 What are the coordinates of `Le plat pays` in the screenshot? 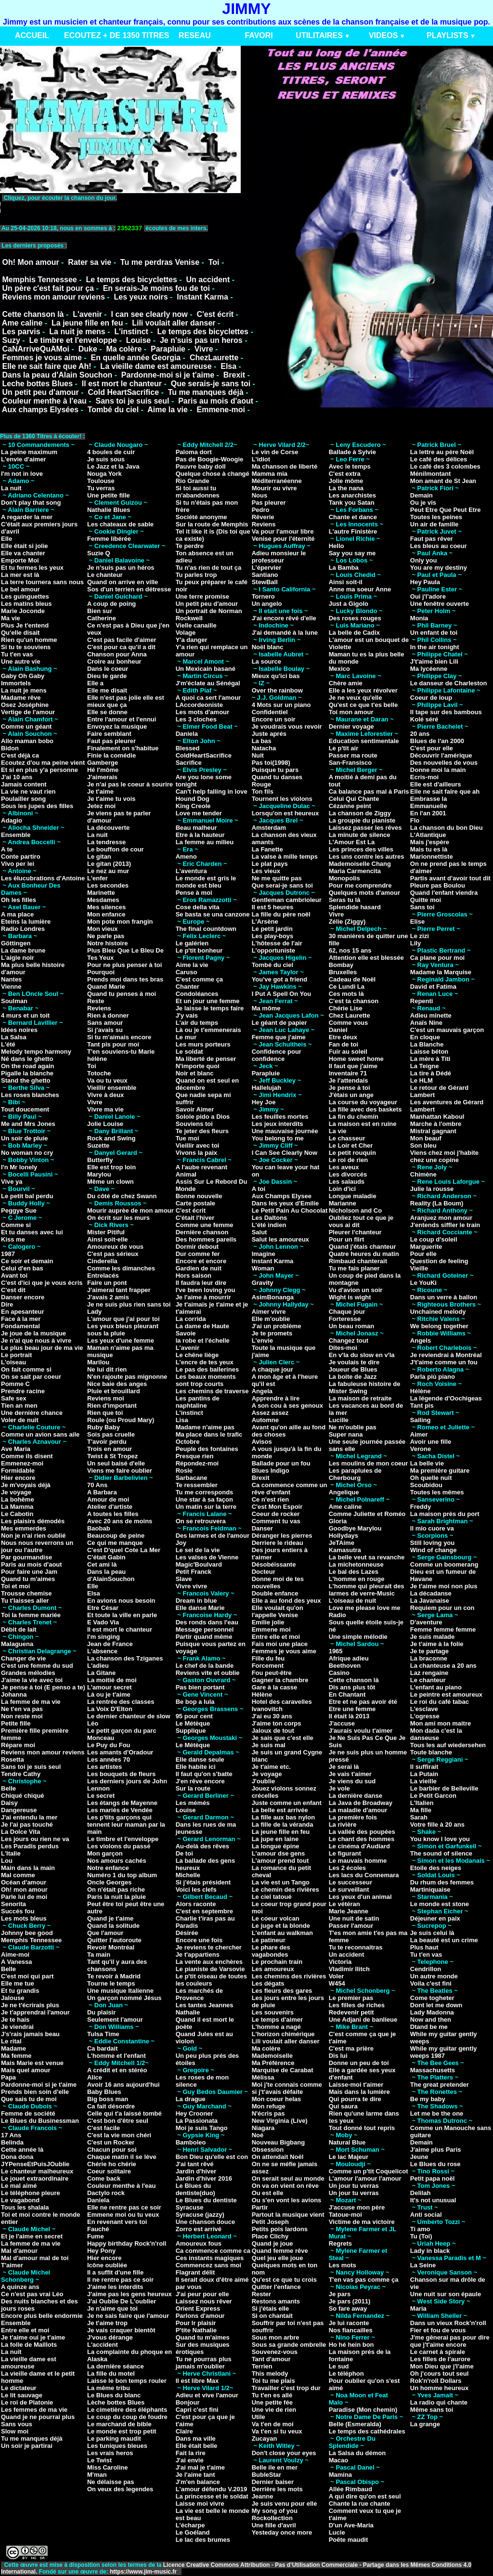 It's located at (270, 863).